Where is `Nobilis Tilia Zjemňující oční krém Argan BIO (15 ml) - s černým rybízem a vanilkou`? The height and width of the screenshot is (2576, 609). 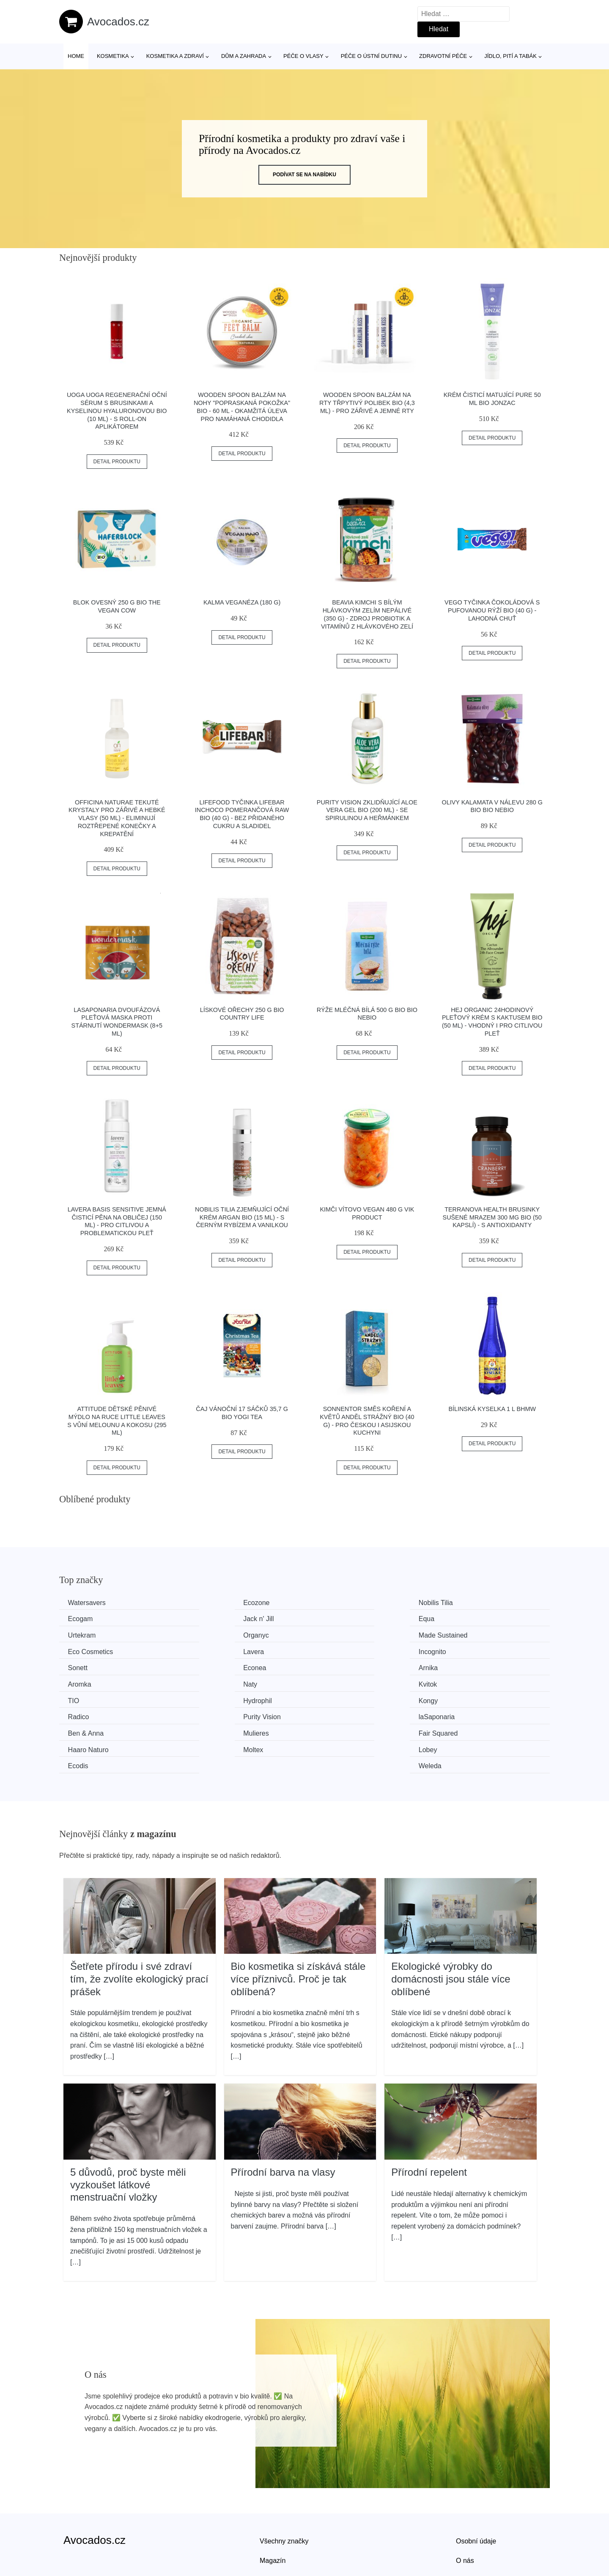
Nobilis Tilia Zjemňující oční krém Argan BIO (15 ml) - s černým rybízem a vanilkou is located at coordinates (242, 1217).